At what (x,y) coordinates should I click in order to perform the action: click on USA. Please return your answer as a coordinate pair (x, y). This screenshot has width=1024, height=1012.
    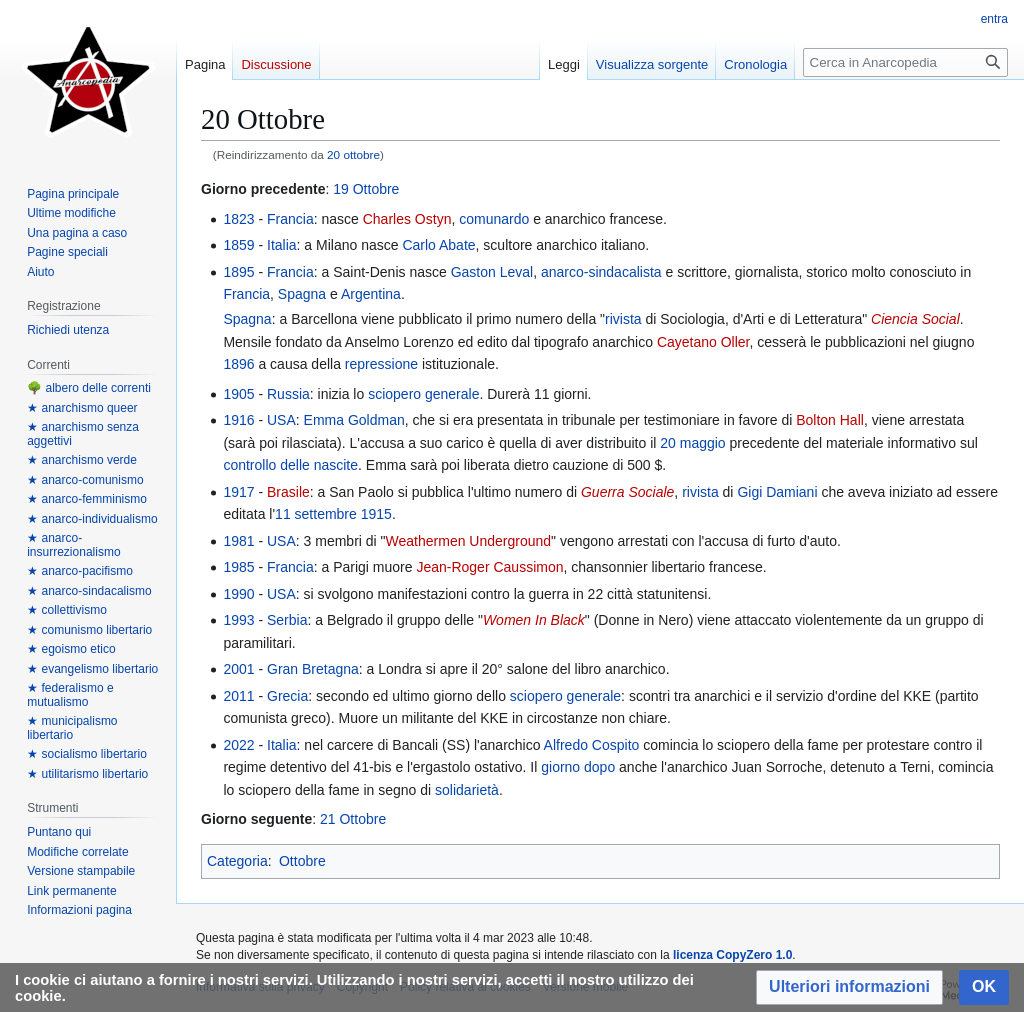
    Looking at the image, I should click on (281, 420).